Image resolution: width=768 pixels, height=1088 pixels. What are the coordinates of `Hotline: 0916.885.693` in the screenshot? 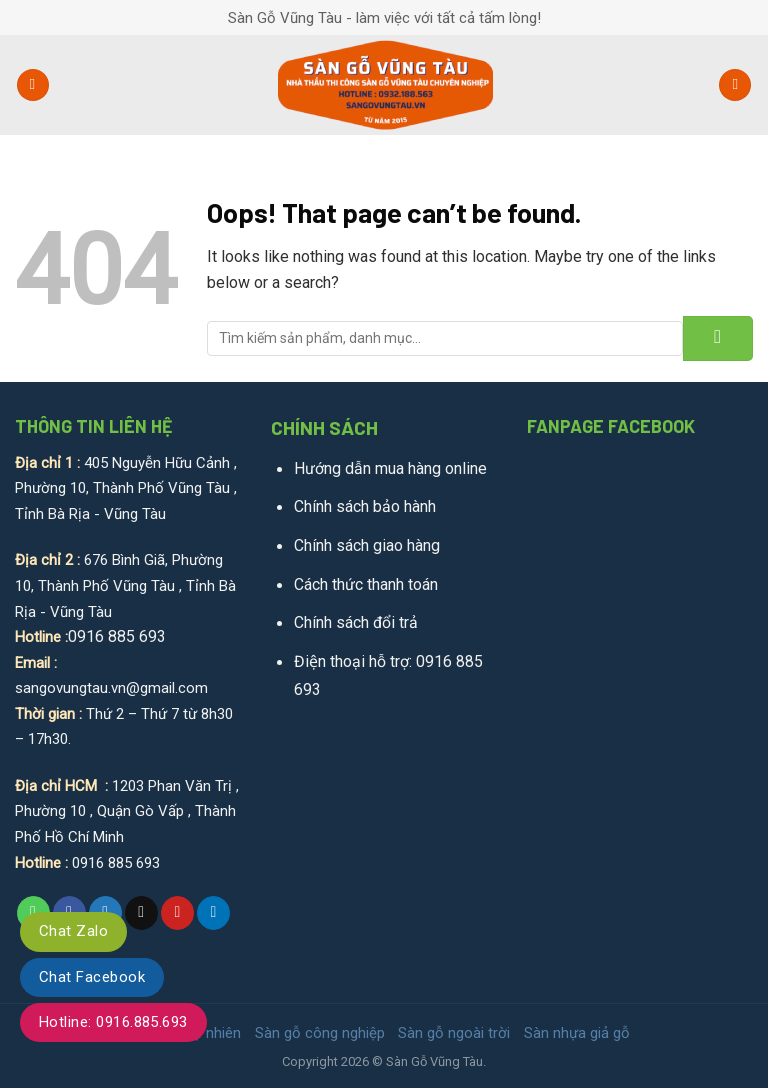 It's located at (113, 1022).